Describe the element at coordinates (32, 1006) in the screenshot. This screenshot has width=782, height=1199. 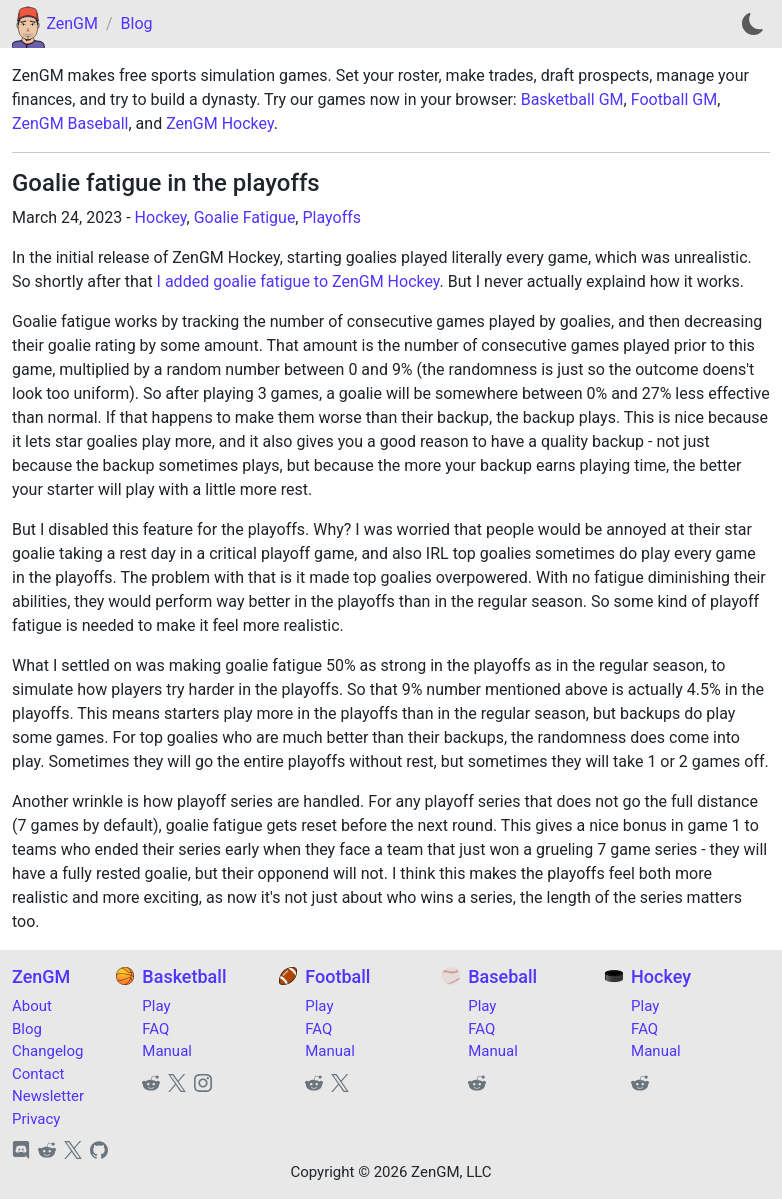
I see `About` at that location.